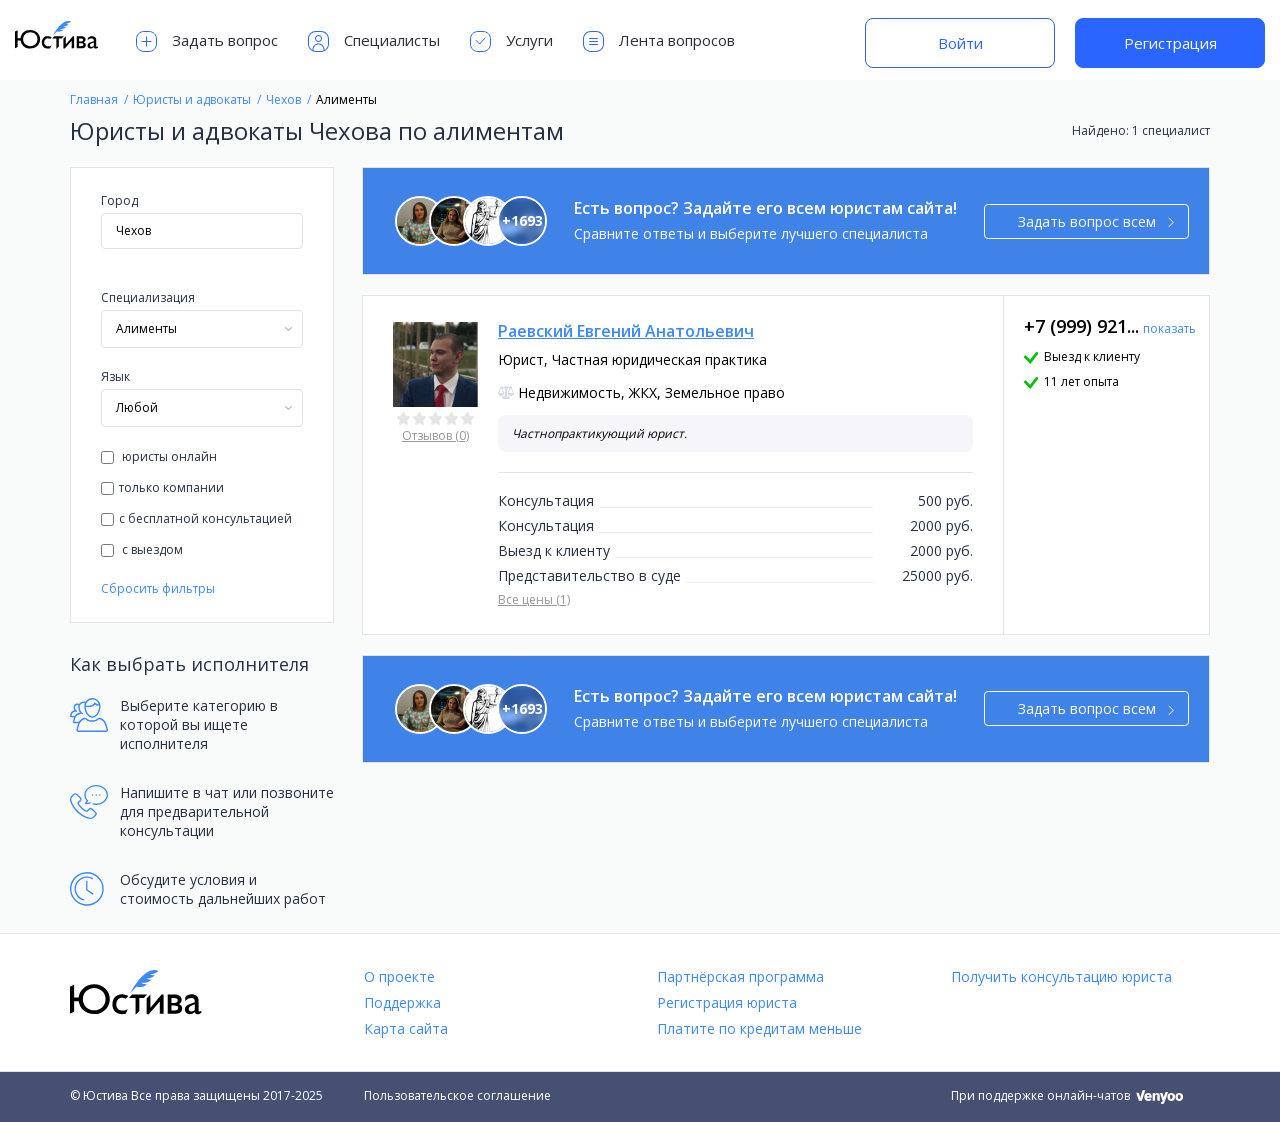  I want to click on с бесплатной консультацией, so click(196, 518).